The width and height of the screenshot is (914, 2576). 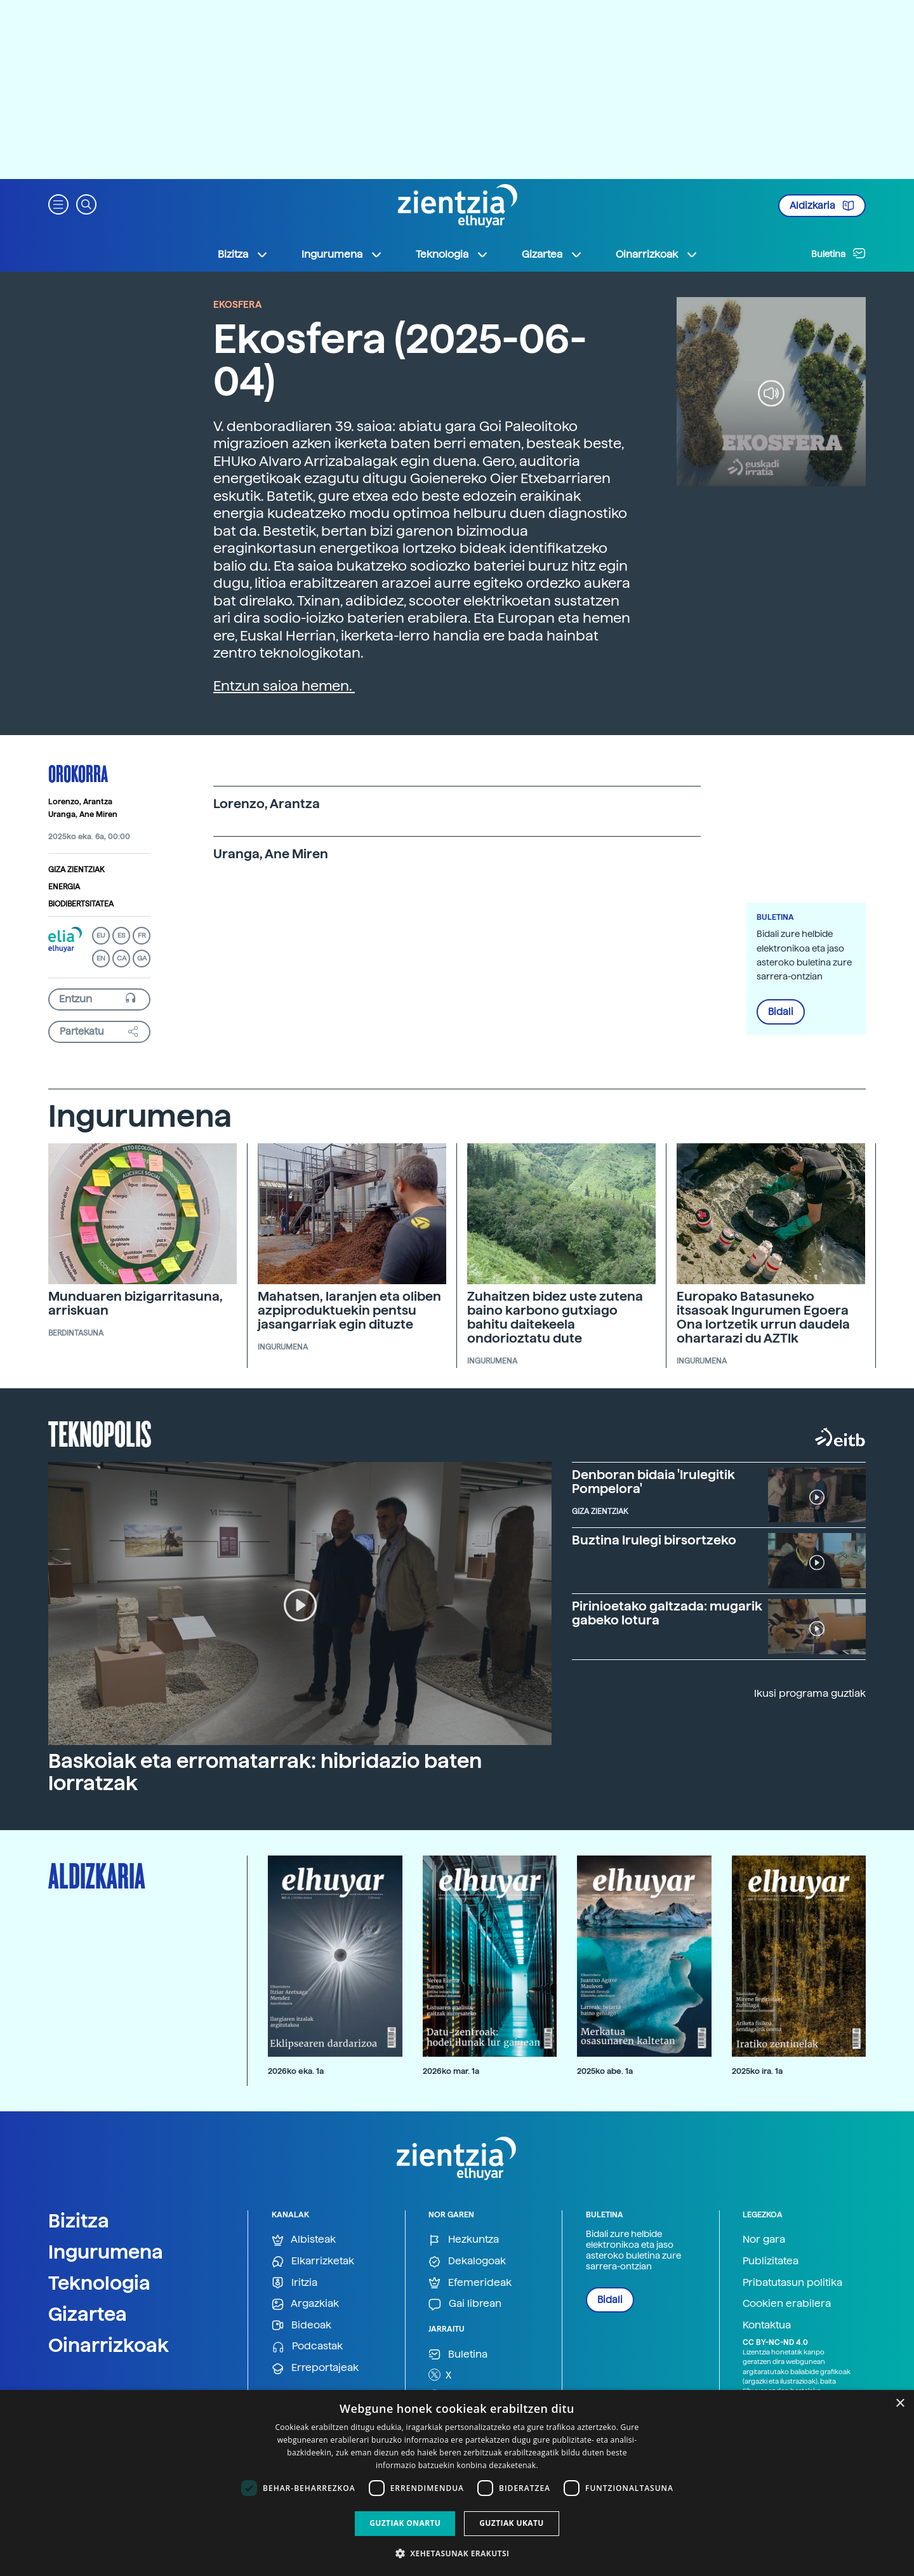 What do you see at coordinates (64, 886) in the screenshot?
I see `Energia` at bounding box center [64, 886].